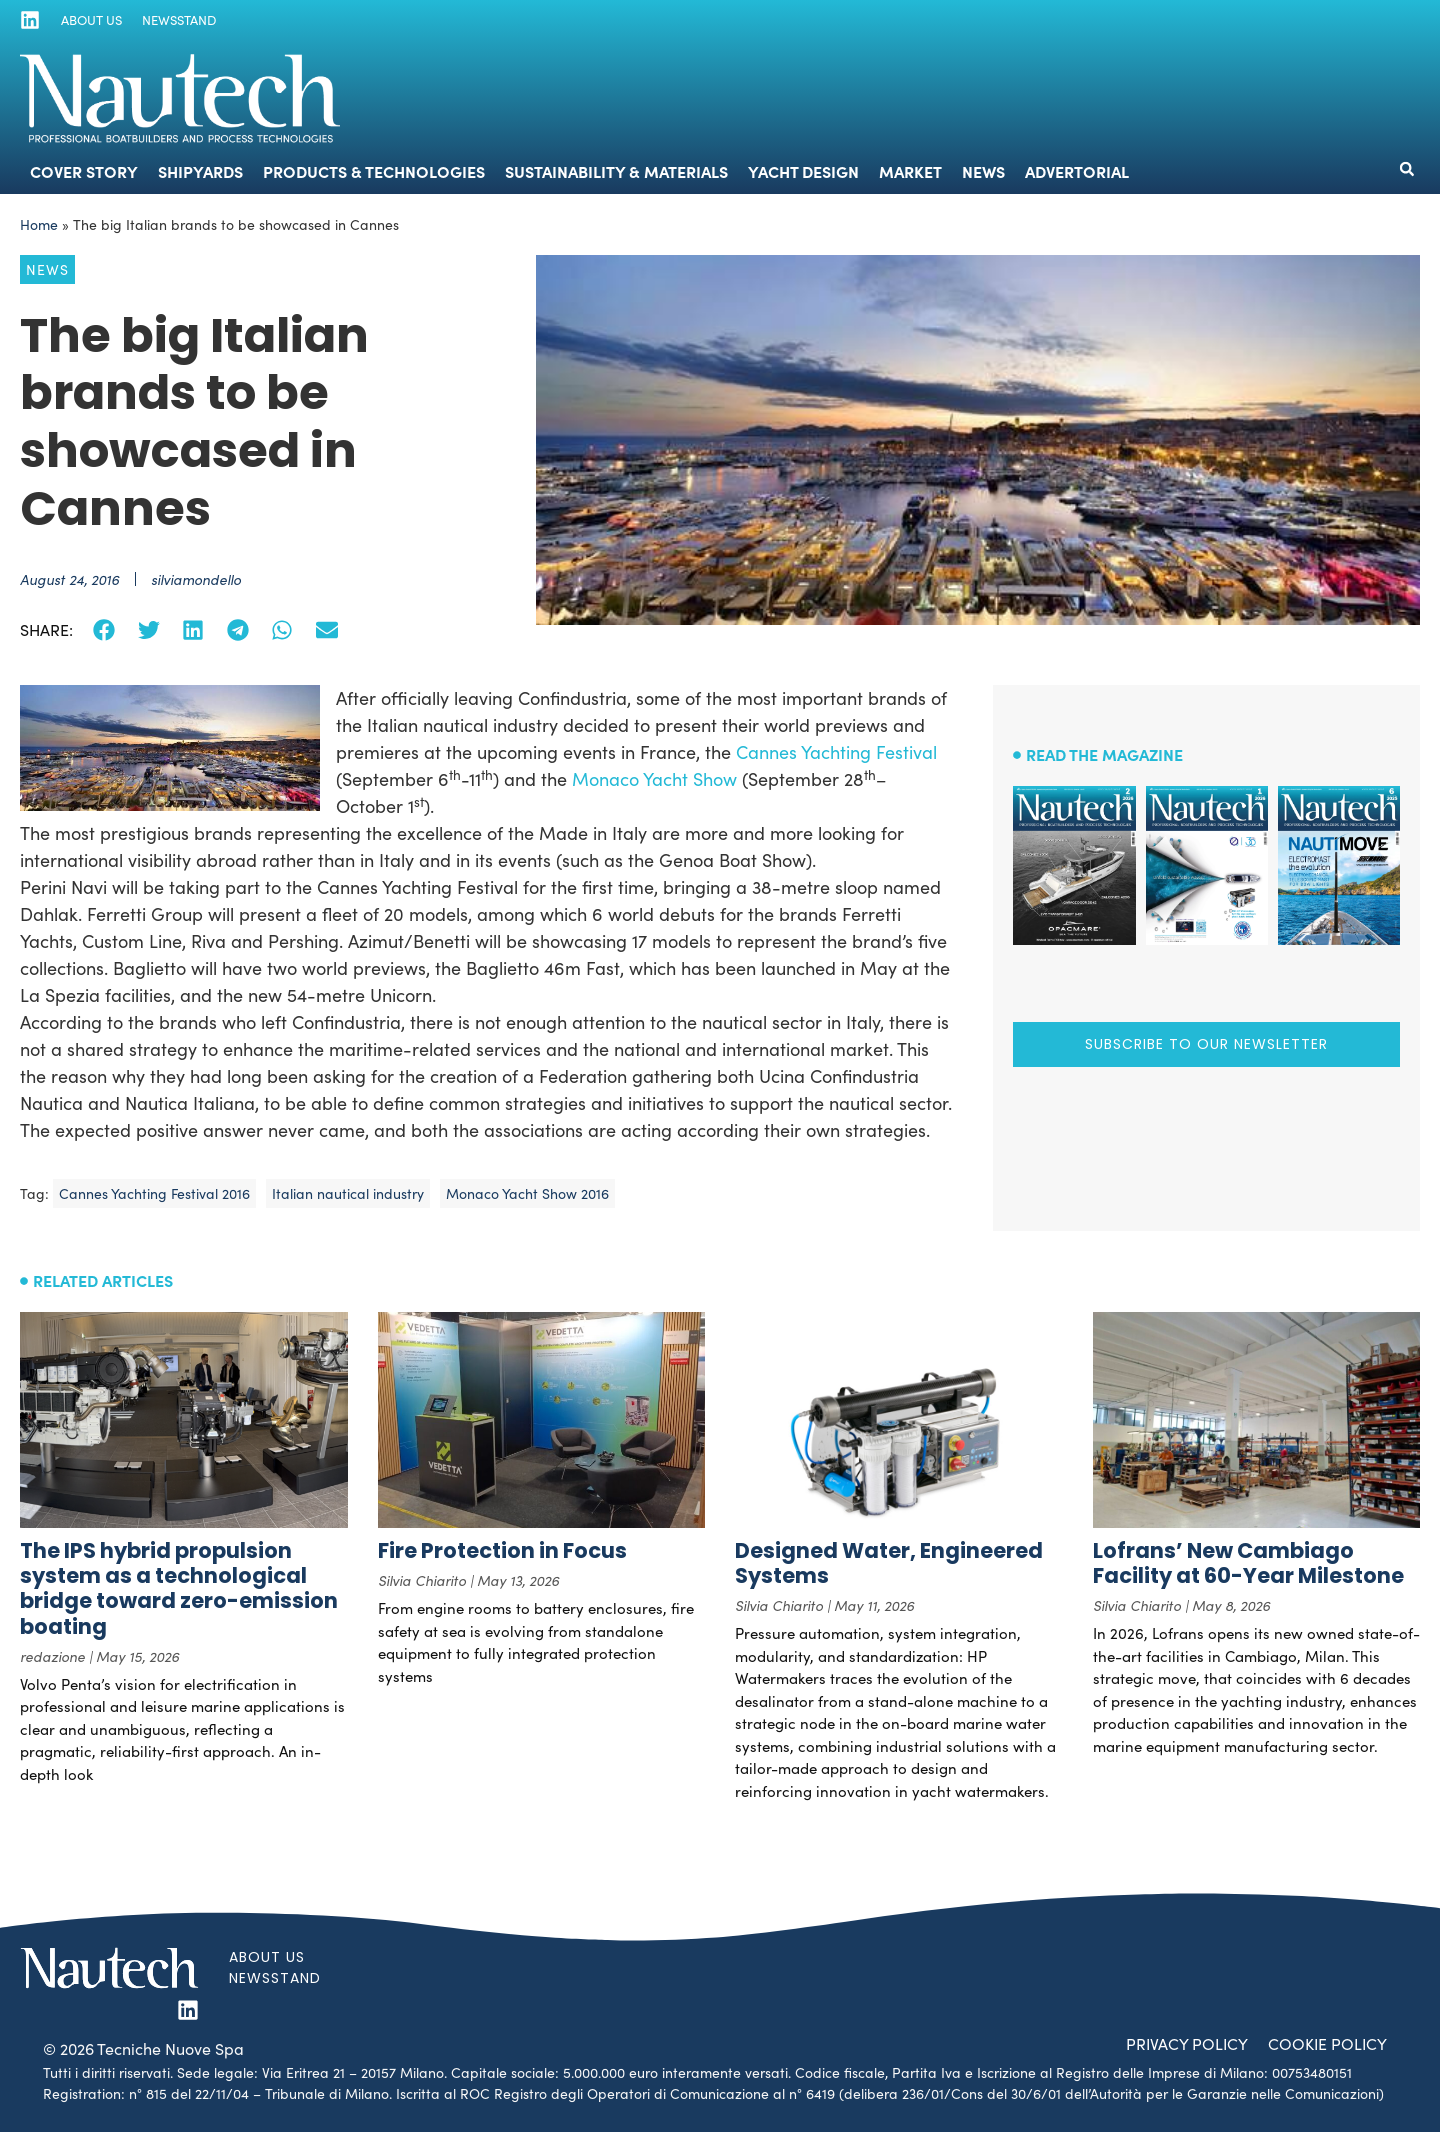 The height and width of the screenshot is (2132, 1440). What do you see at coordinates (348, 1193) in the screenshot?
I see `Italian nautical industry` at bounding box center [348, 1193].